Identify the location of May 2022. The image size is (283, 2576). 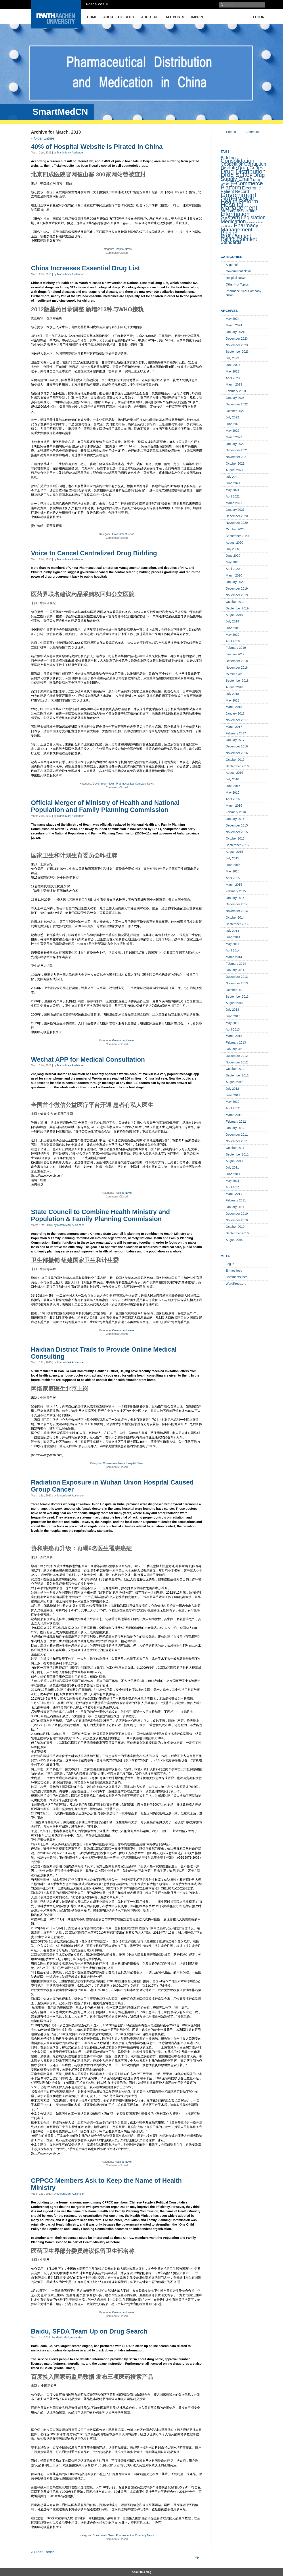
(232, 430).